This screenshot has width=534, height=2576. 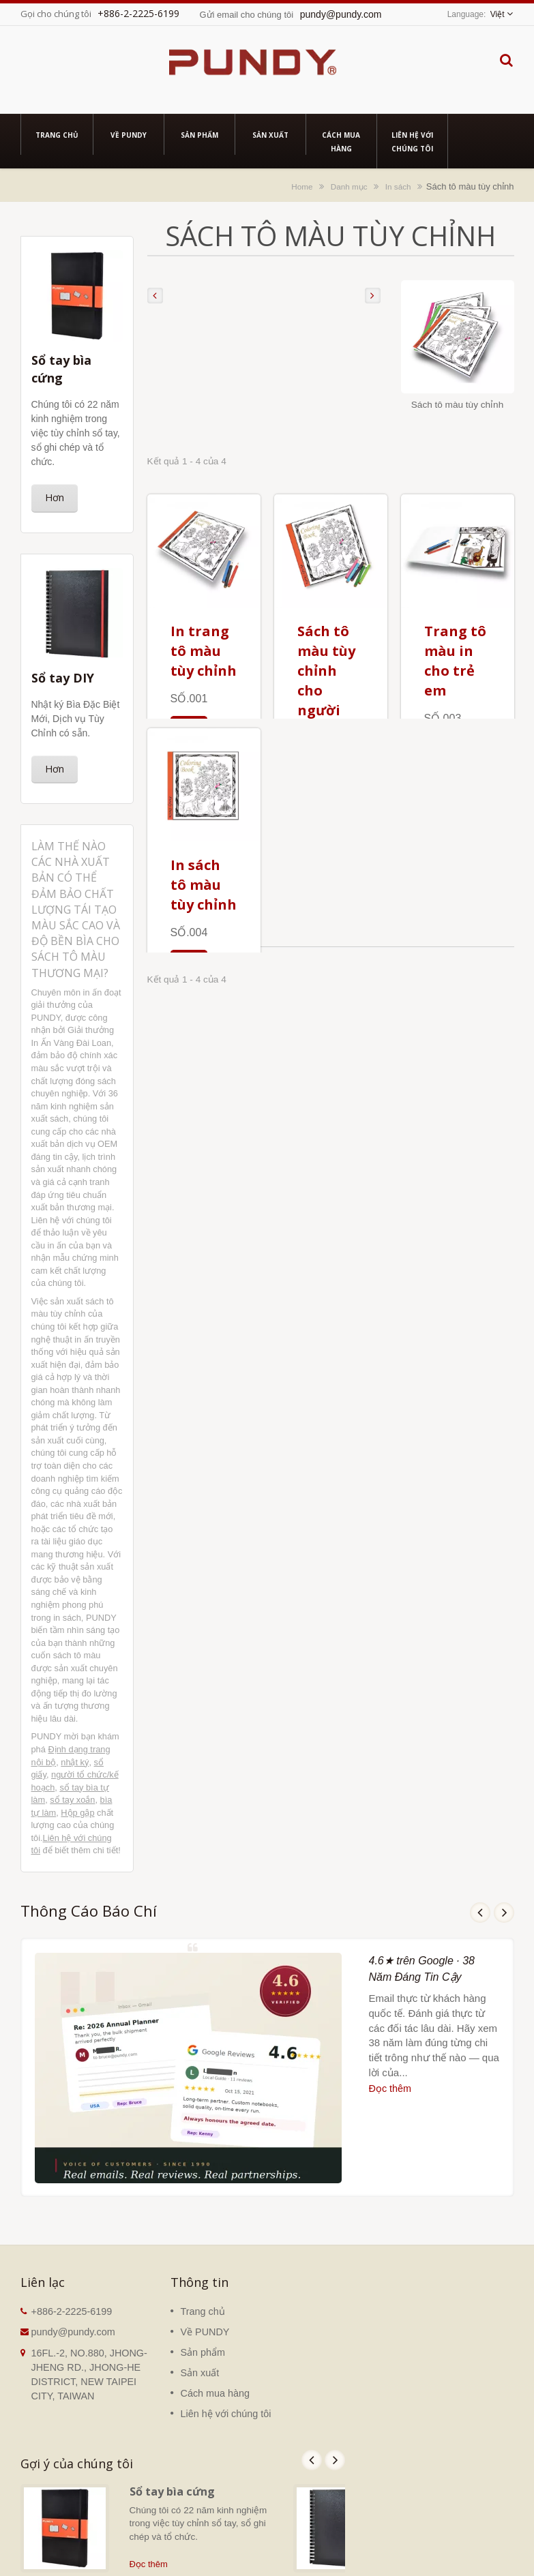 What do you see at coordinates (72, 1800) in the screenshot?
I see `sổ tay xoắn` at bounding box center [72, 1800].